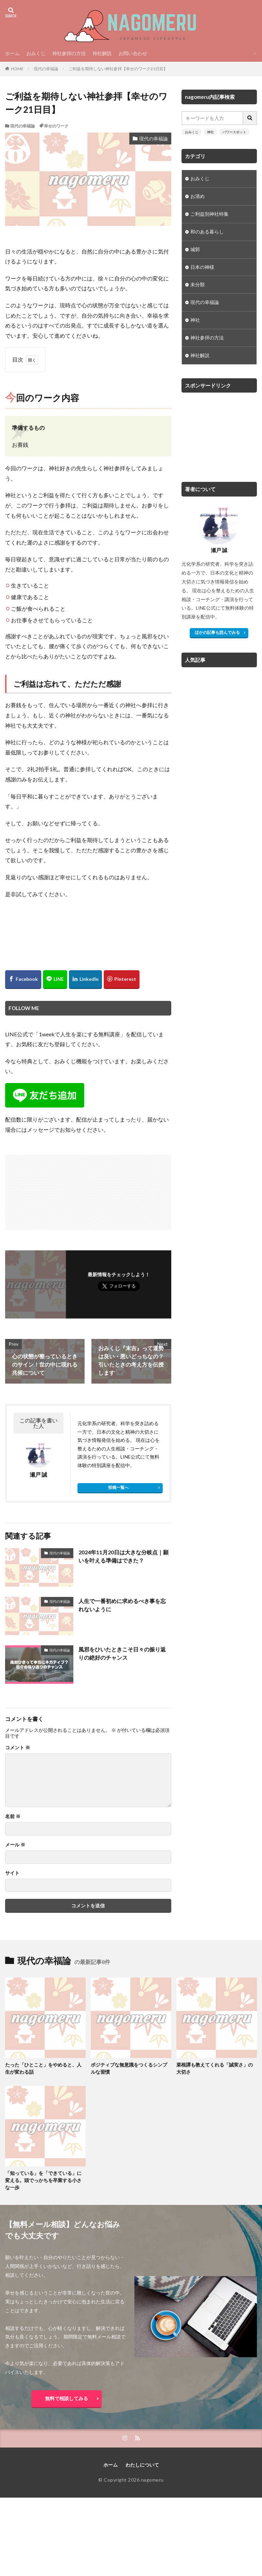 Image resolution: width=262 pixels, height=2576 pixels. Describe the element at coordinates (118, 68) in the screenshot. I see `ご利益を期待しない神社参拝【幸せのワーク21日目】` at that location.